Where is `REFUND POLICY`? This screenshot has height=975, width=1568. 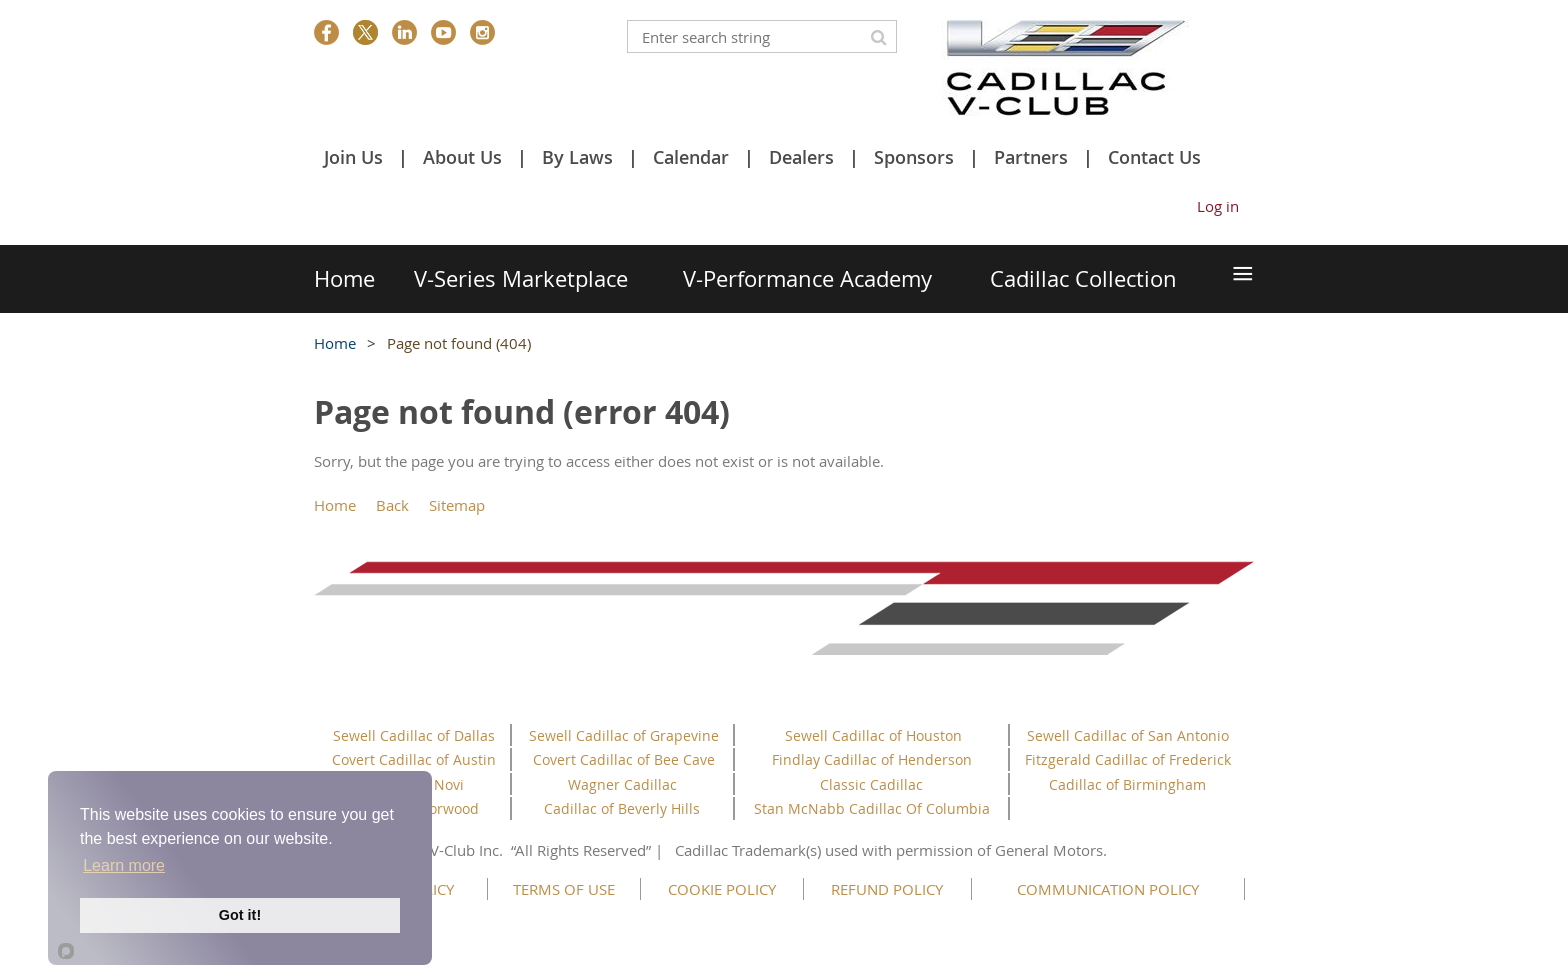
REFUND POLICY is located at coordinates (887, 889).